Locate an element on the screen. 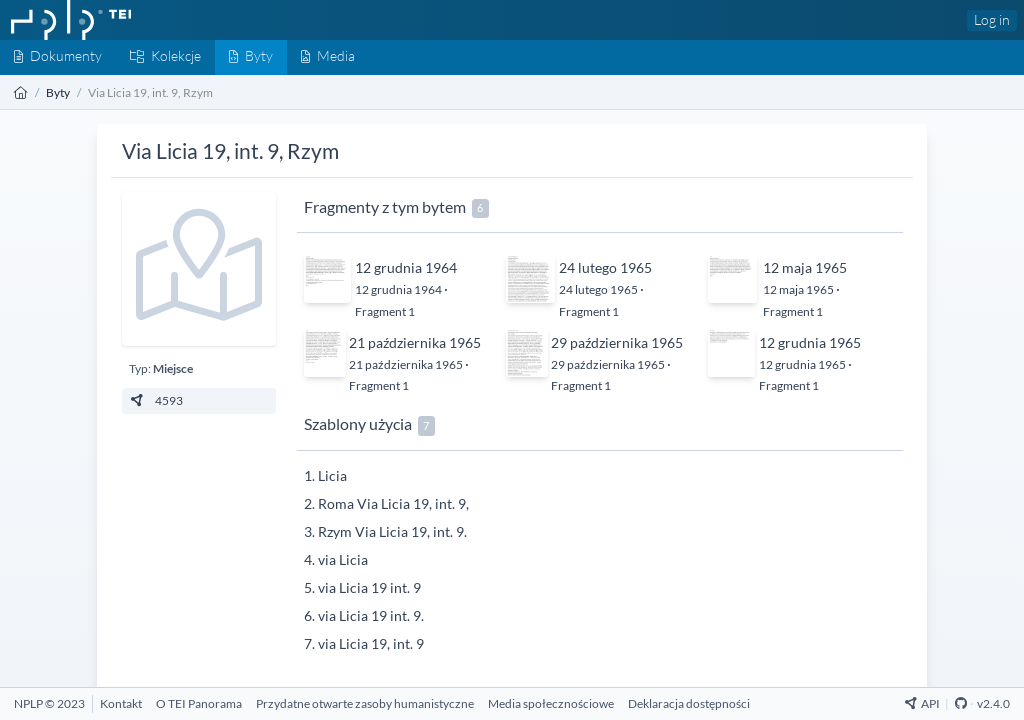 This screenshot has height=720, width=1024. [Kolekcje] is located at coordinates (165, 57).